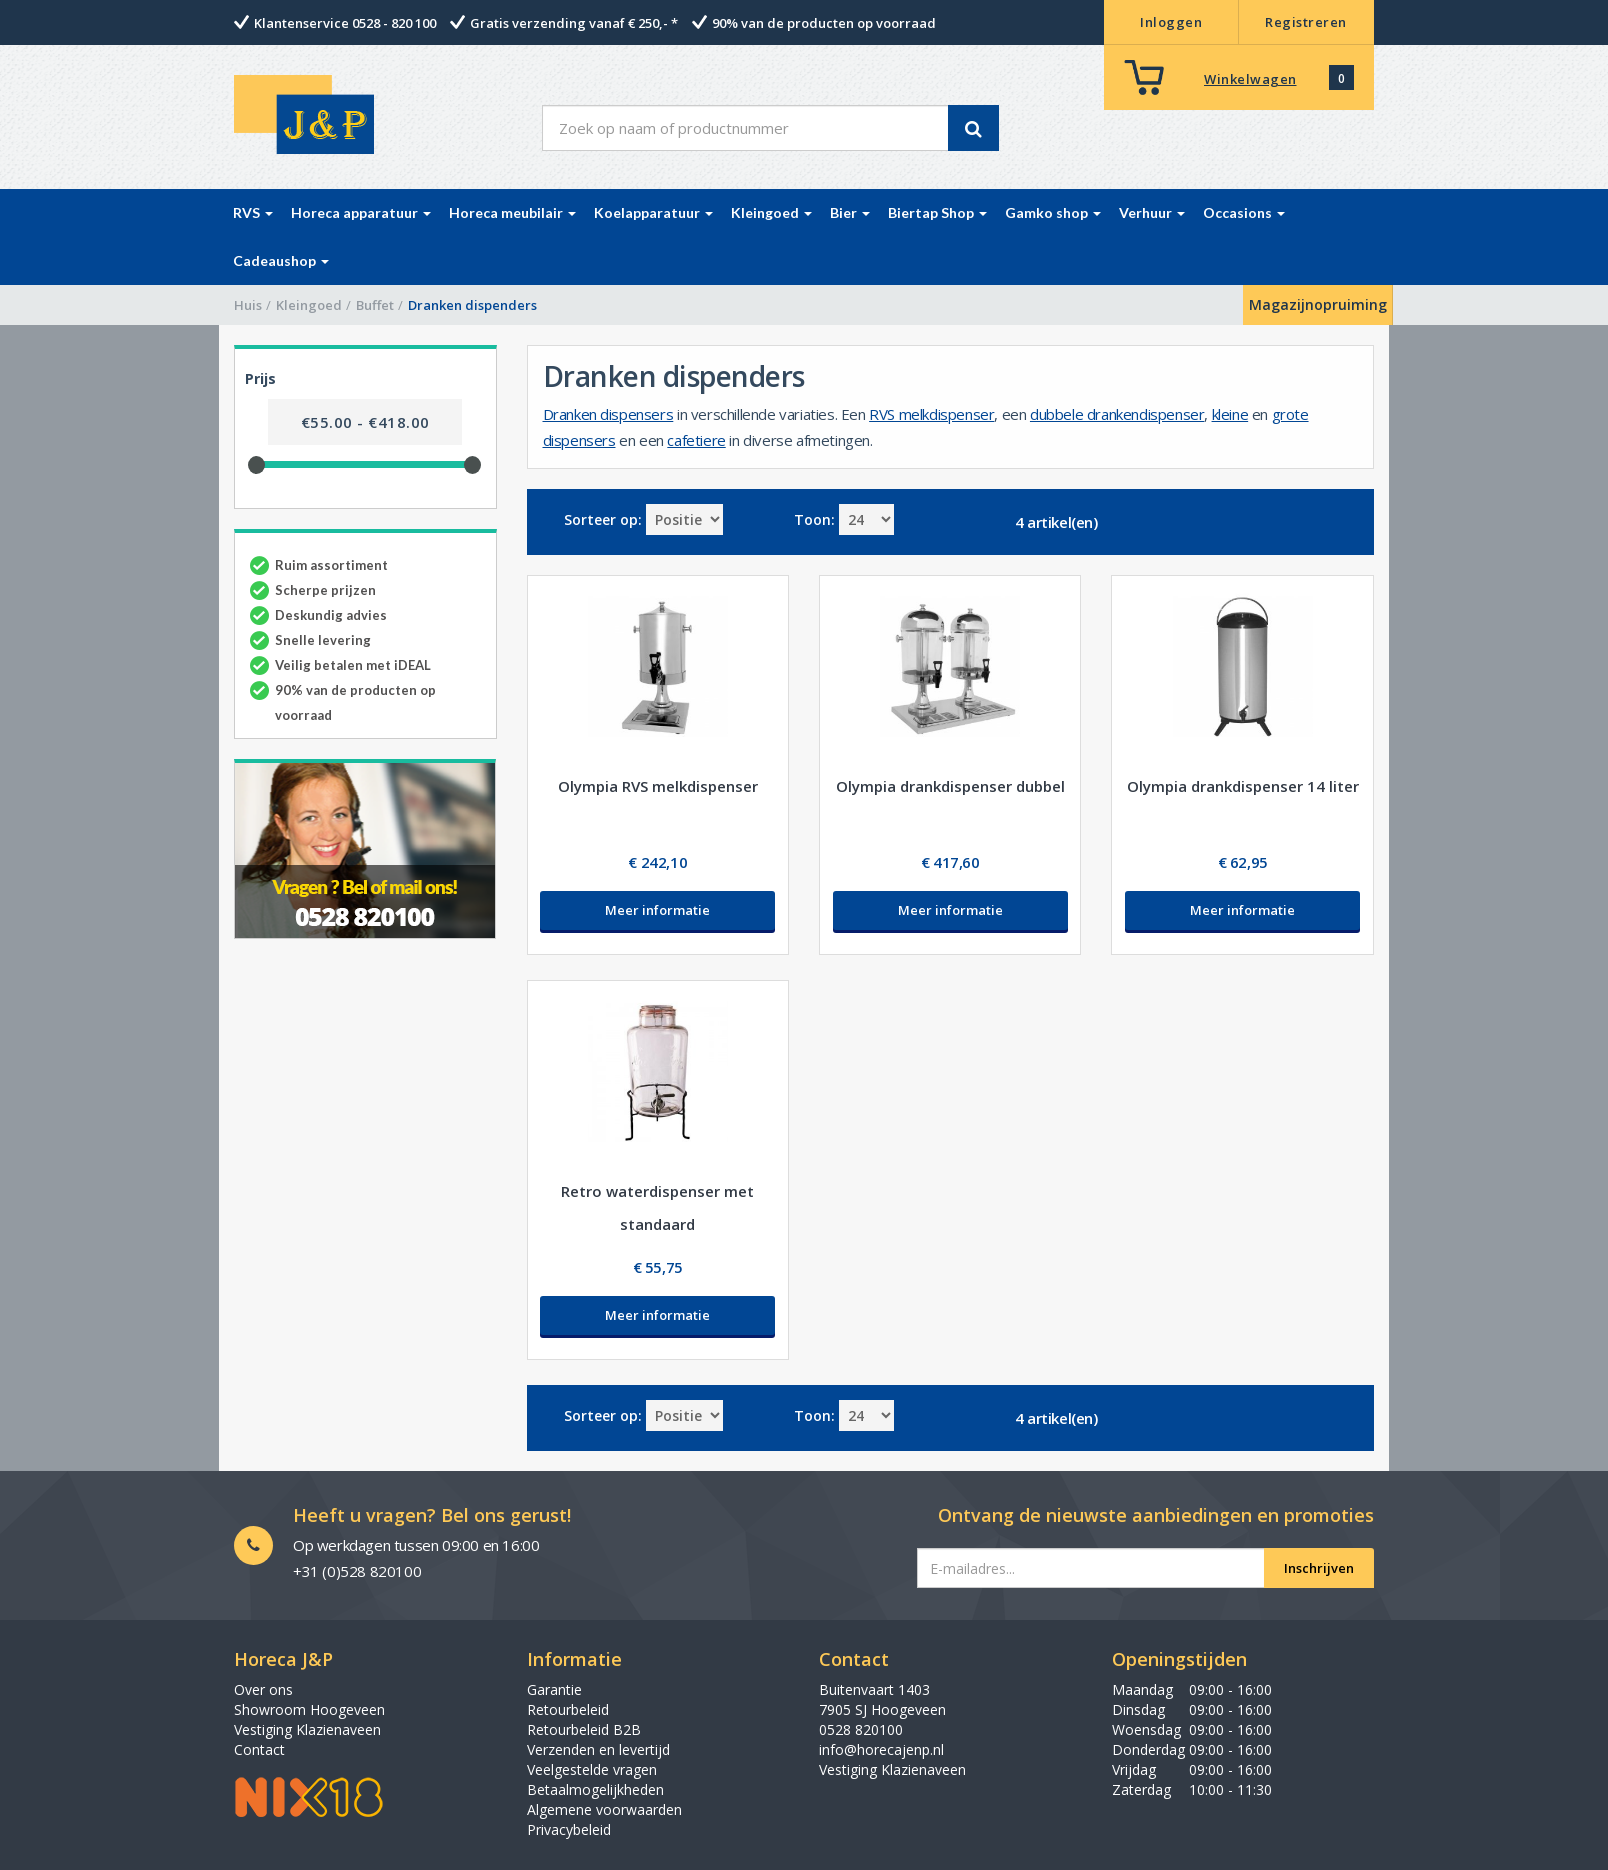  What do you see at coordinates (603, 519) in the screenshot?
I see `Sorteer op:` at bounding box center [603, 519].